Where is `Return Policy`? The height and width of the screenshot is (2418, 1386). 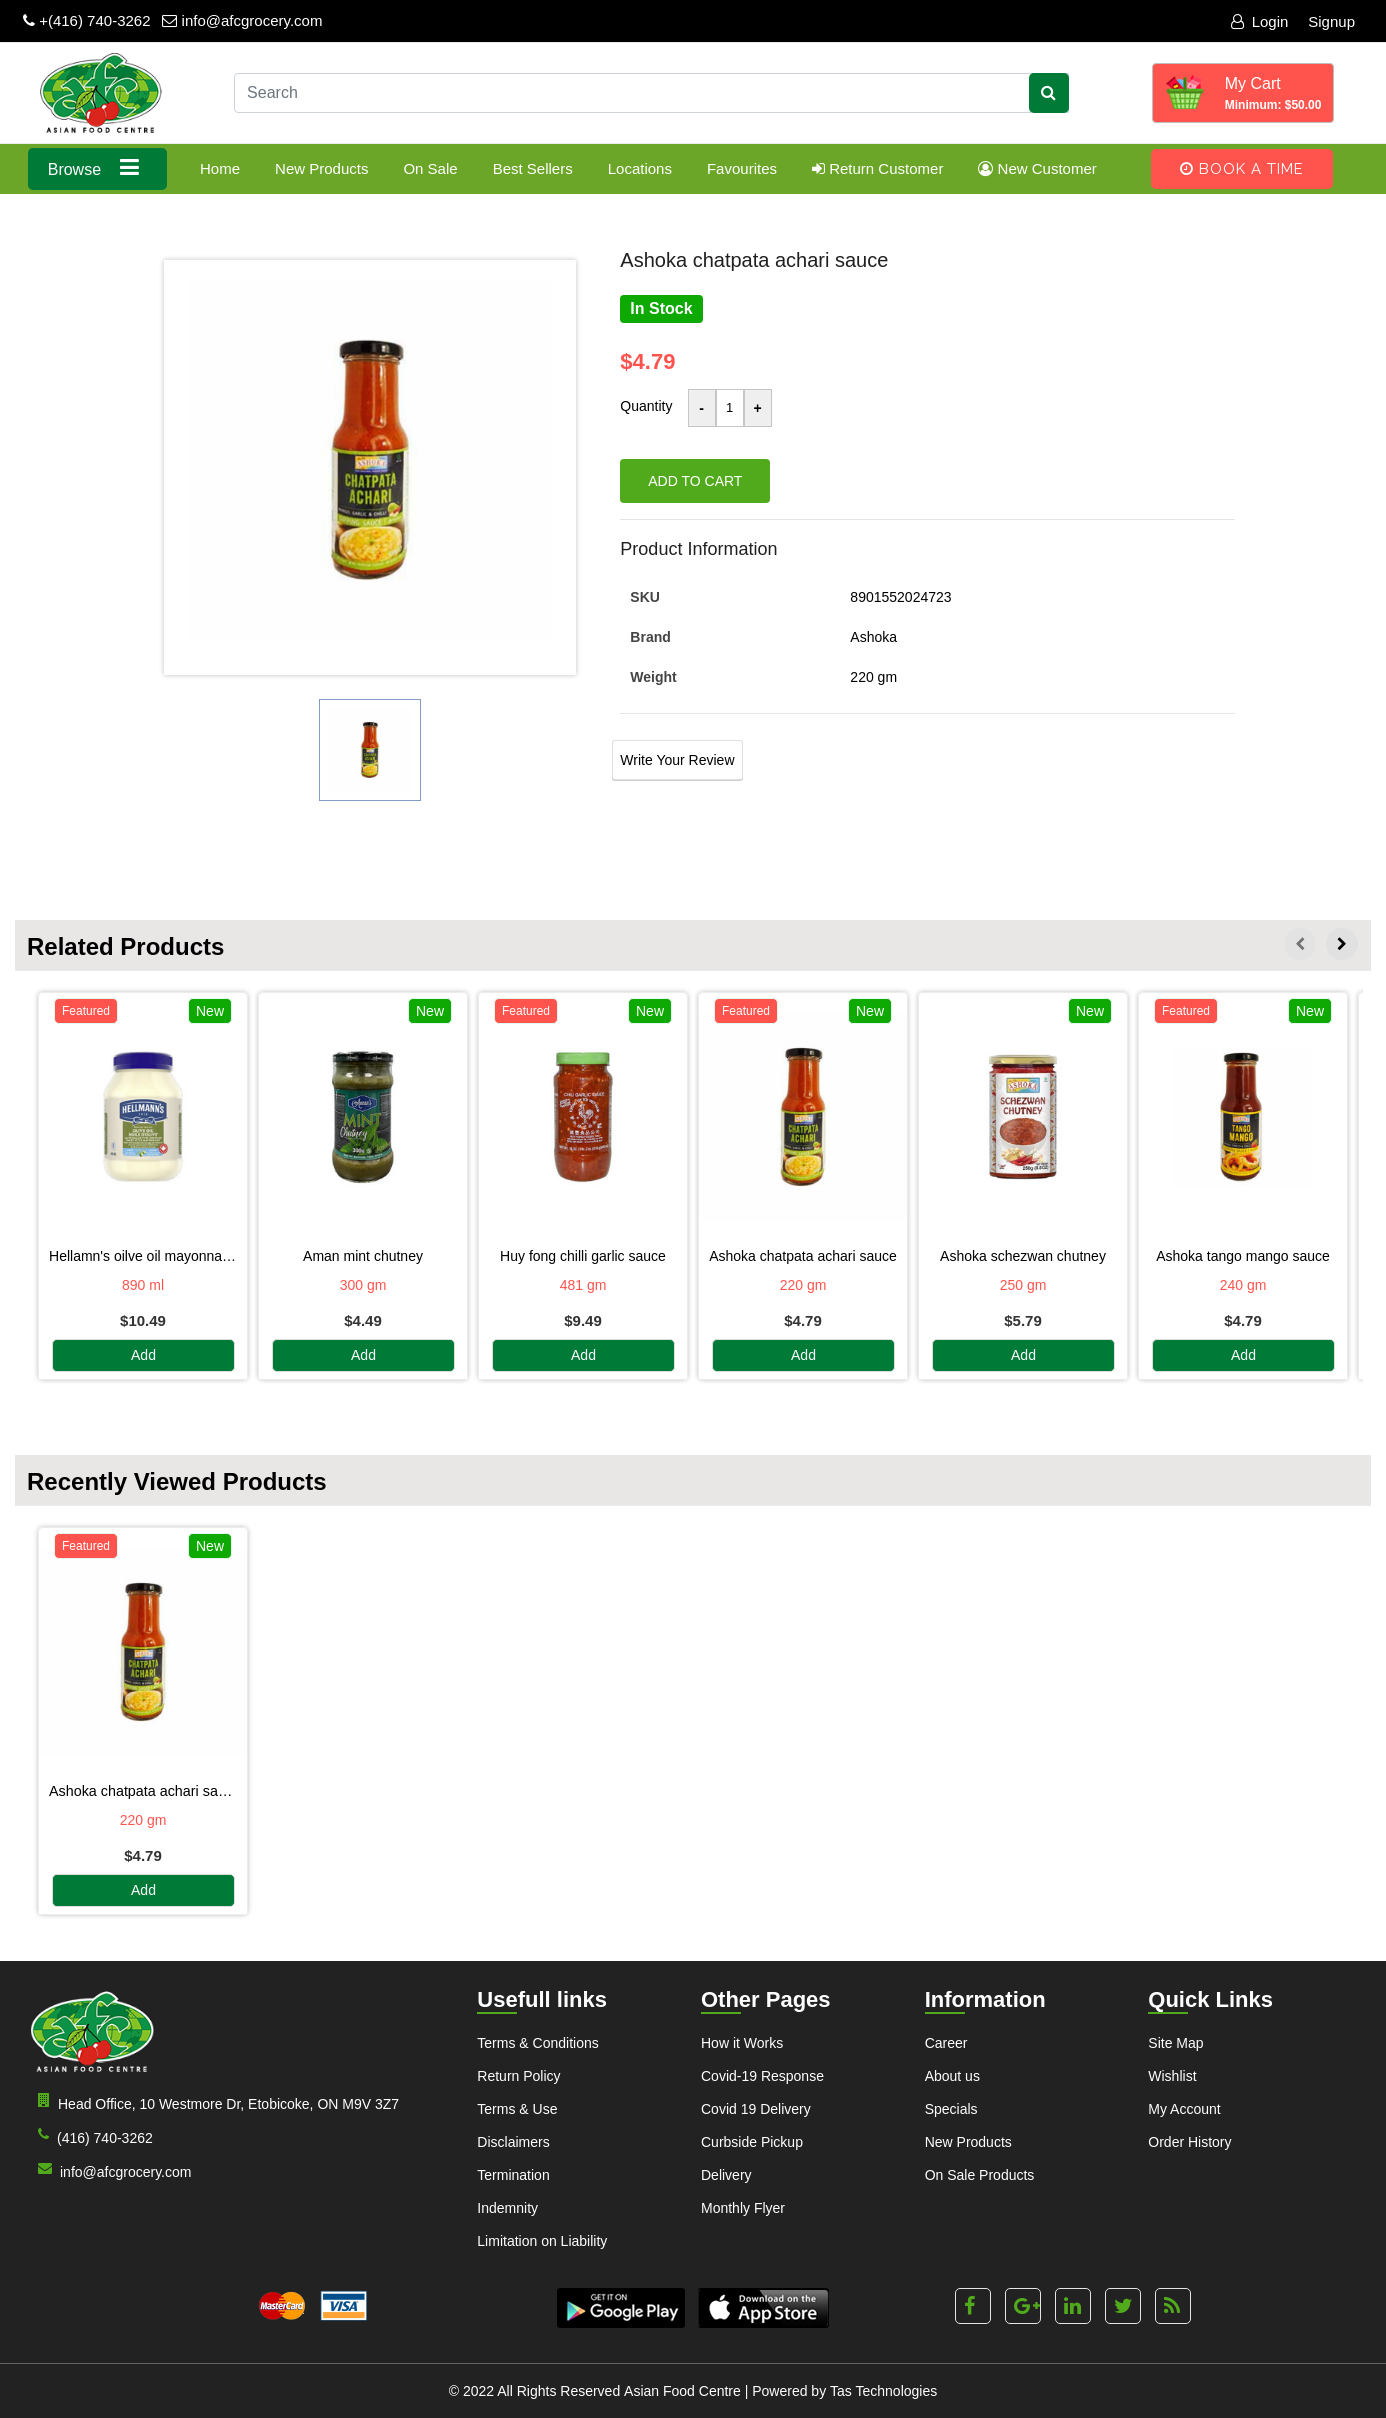 Return Policy is located at coordinates (518, 2076).